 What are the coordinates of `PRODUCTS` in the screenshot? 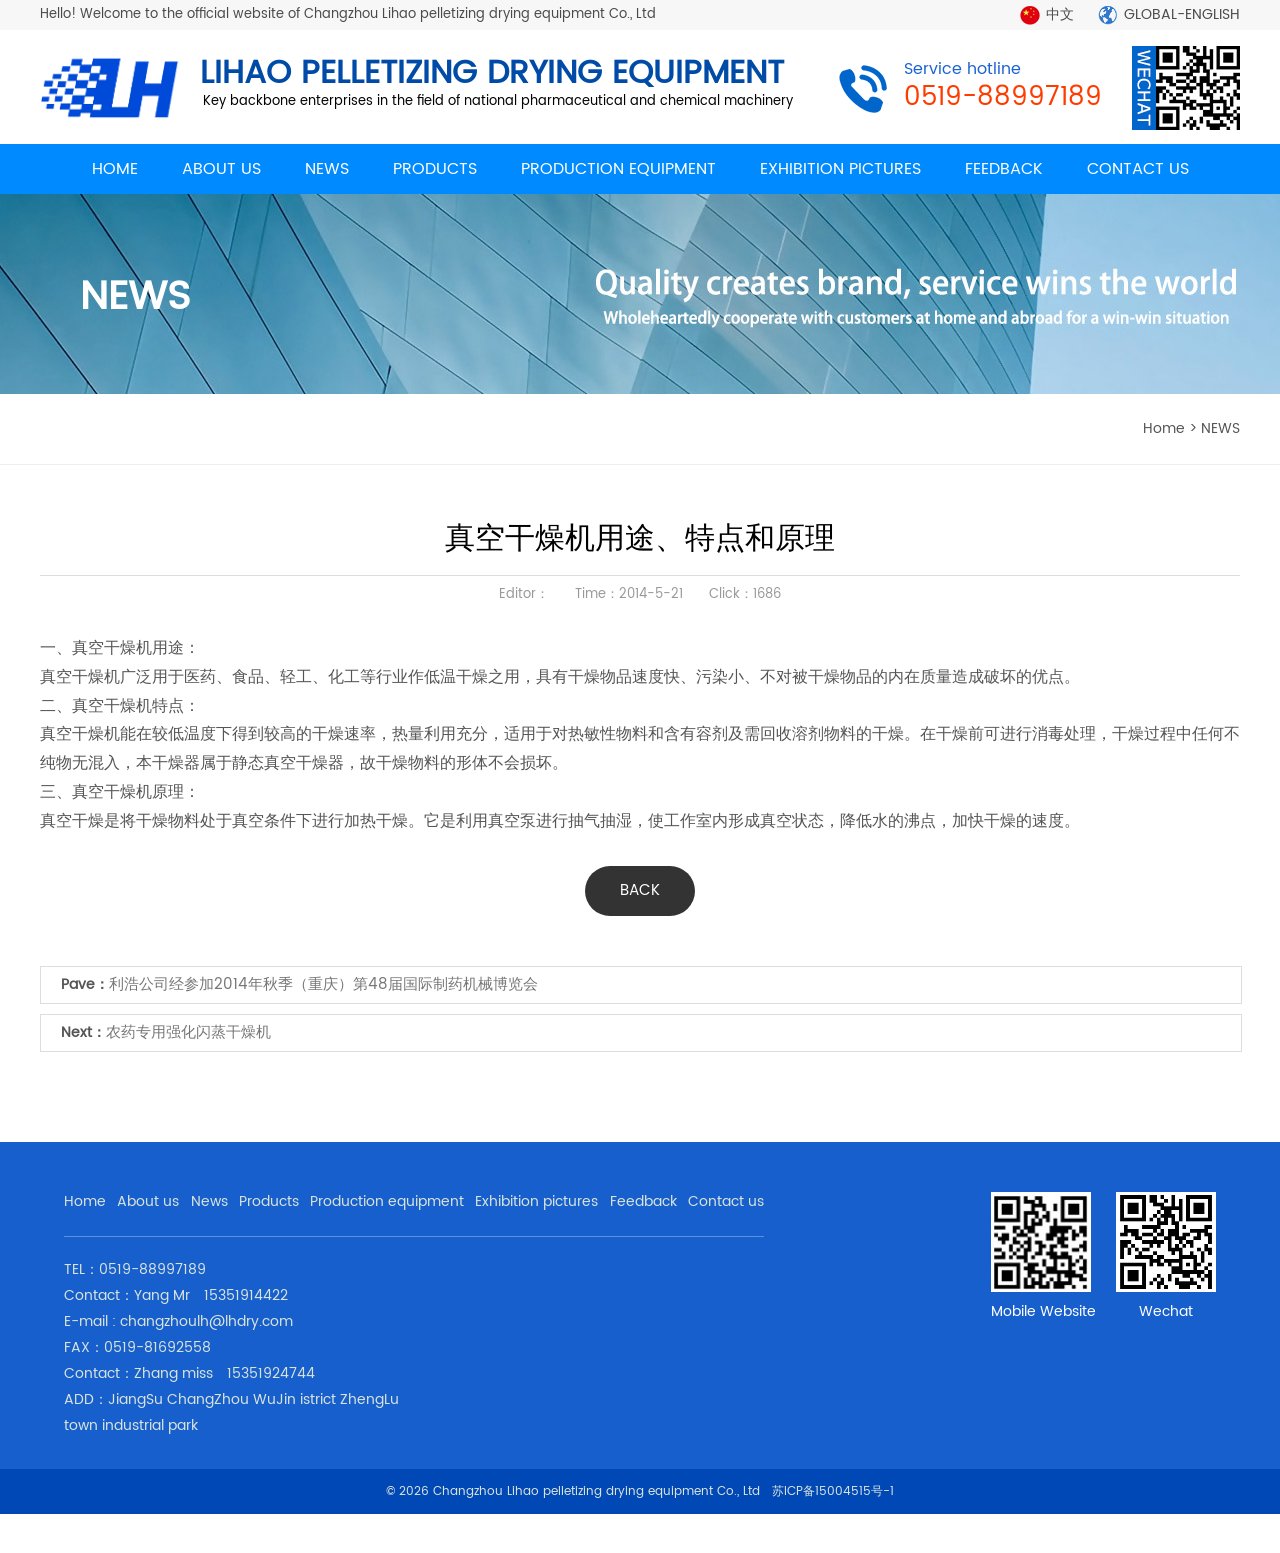 It's located at (435, 169).